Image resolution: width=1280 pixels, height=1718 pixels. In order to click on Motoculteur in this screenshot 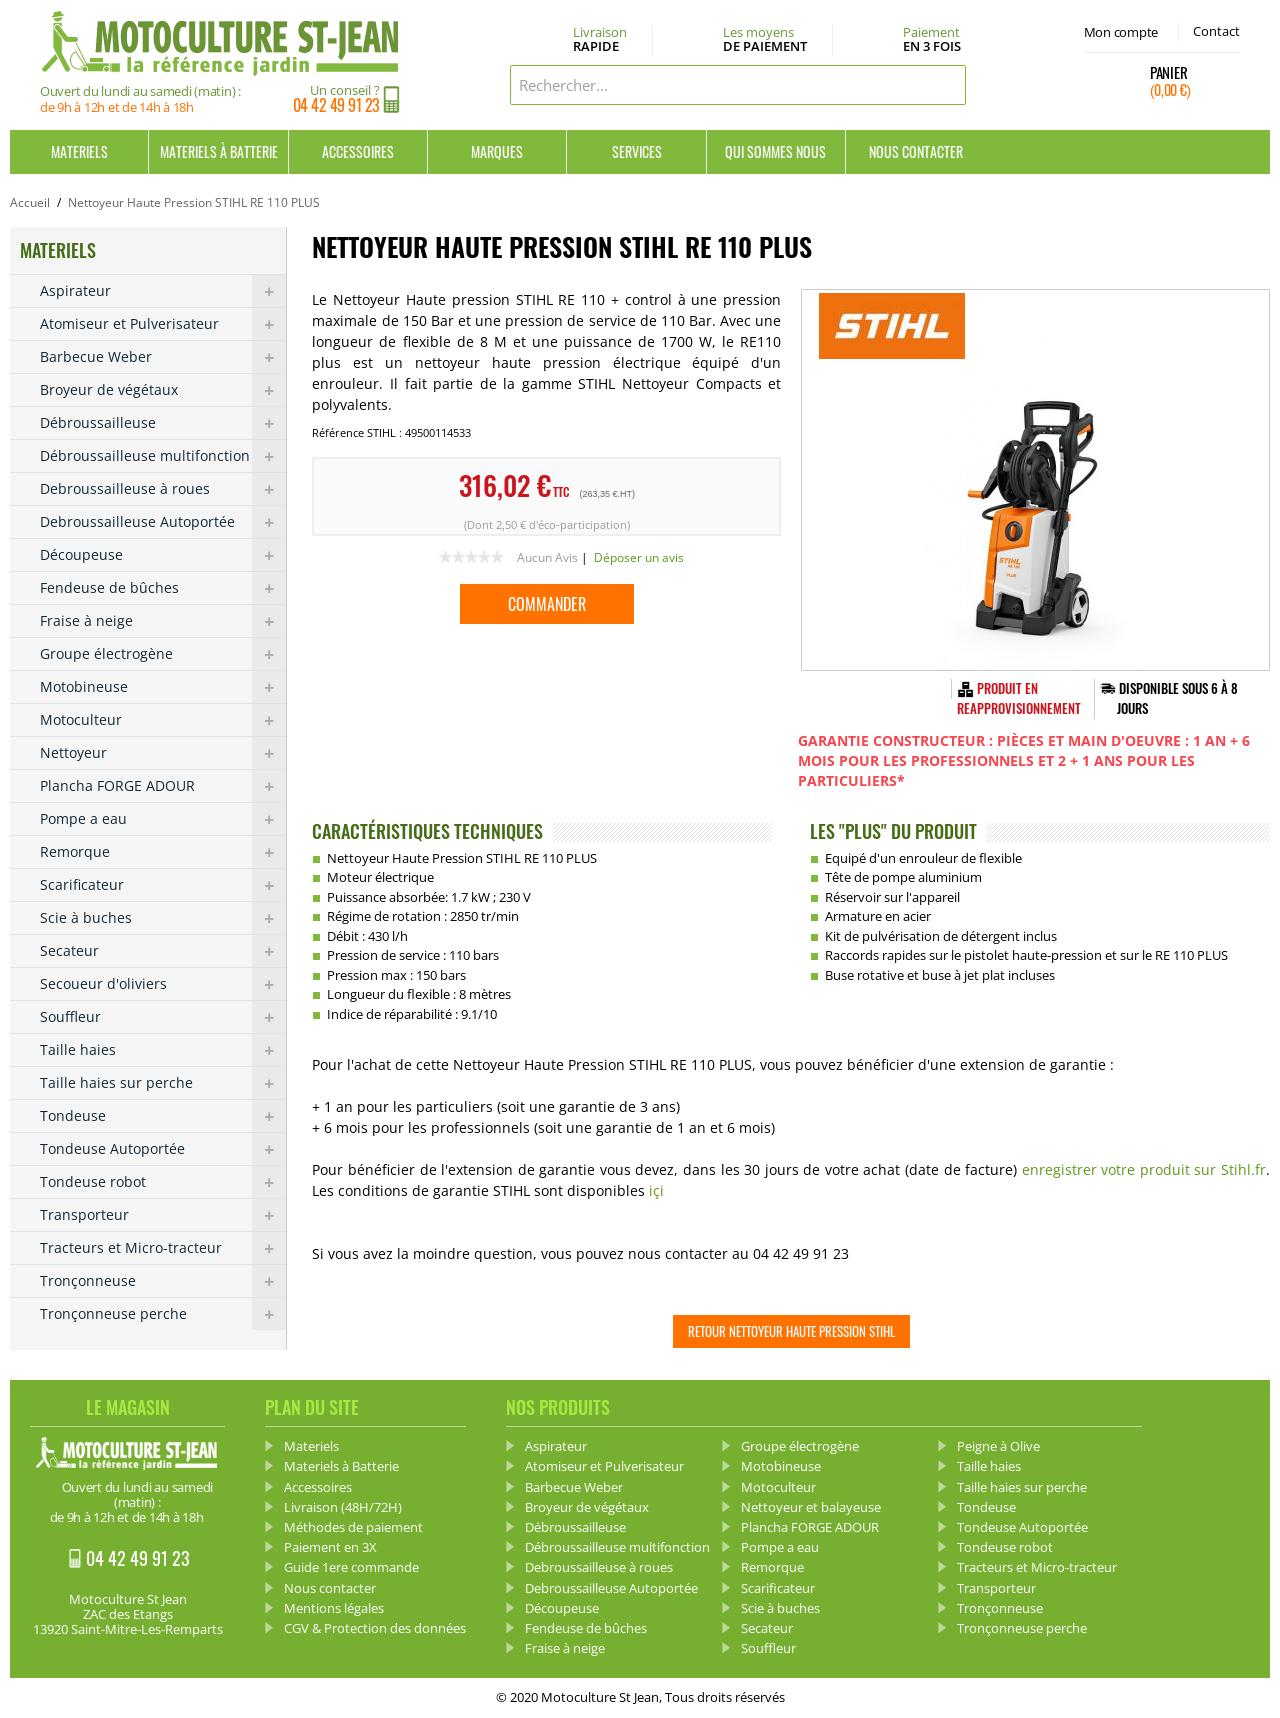, I will do `click(163, 720)`.